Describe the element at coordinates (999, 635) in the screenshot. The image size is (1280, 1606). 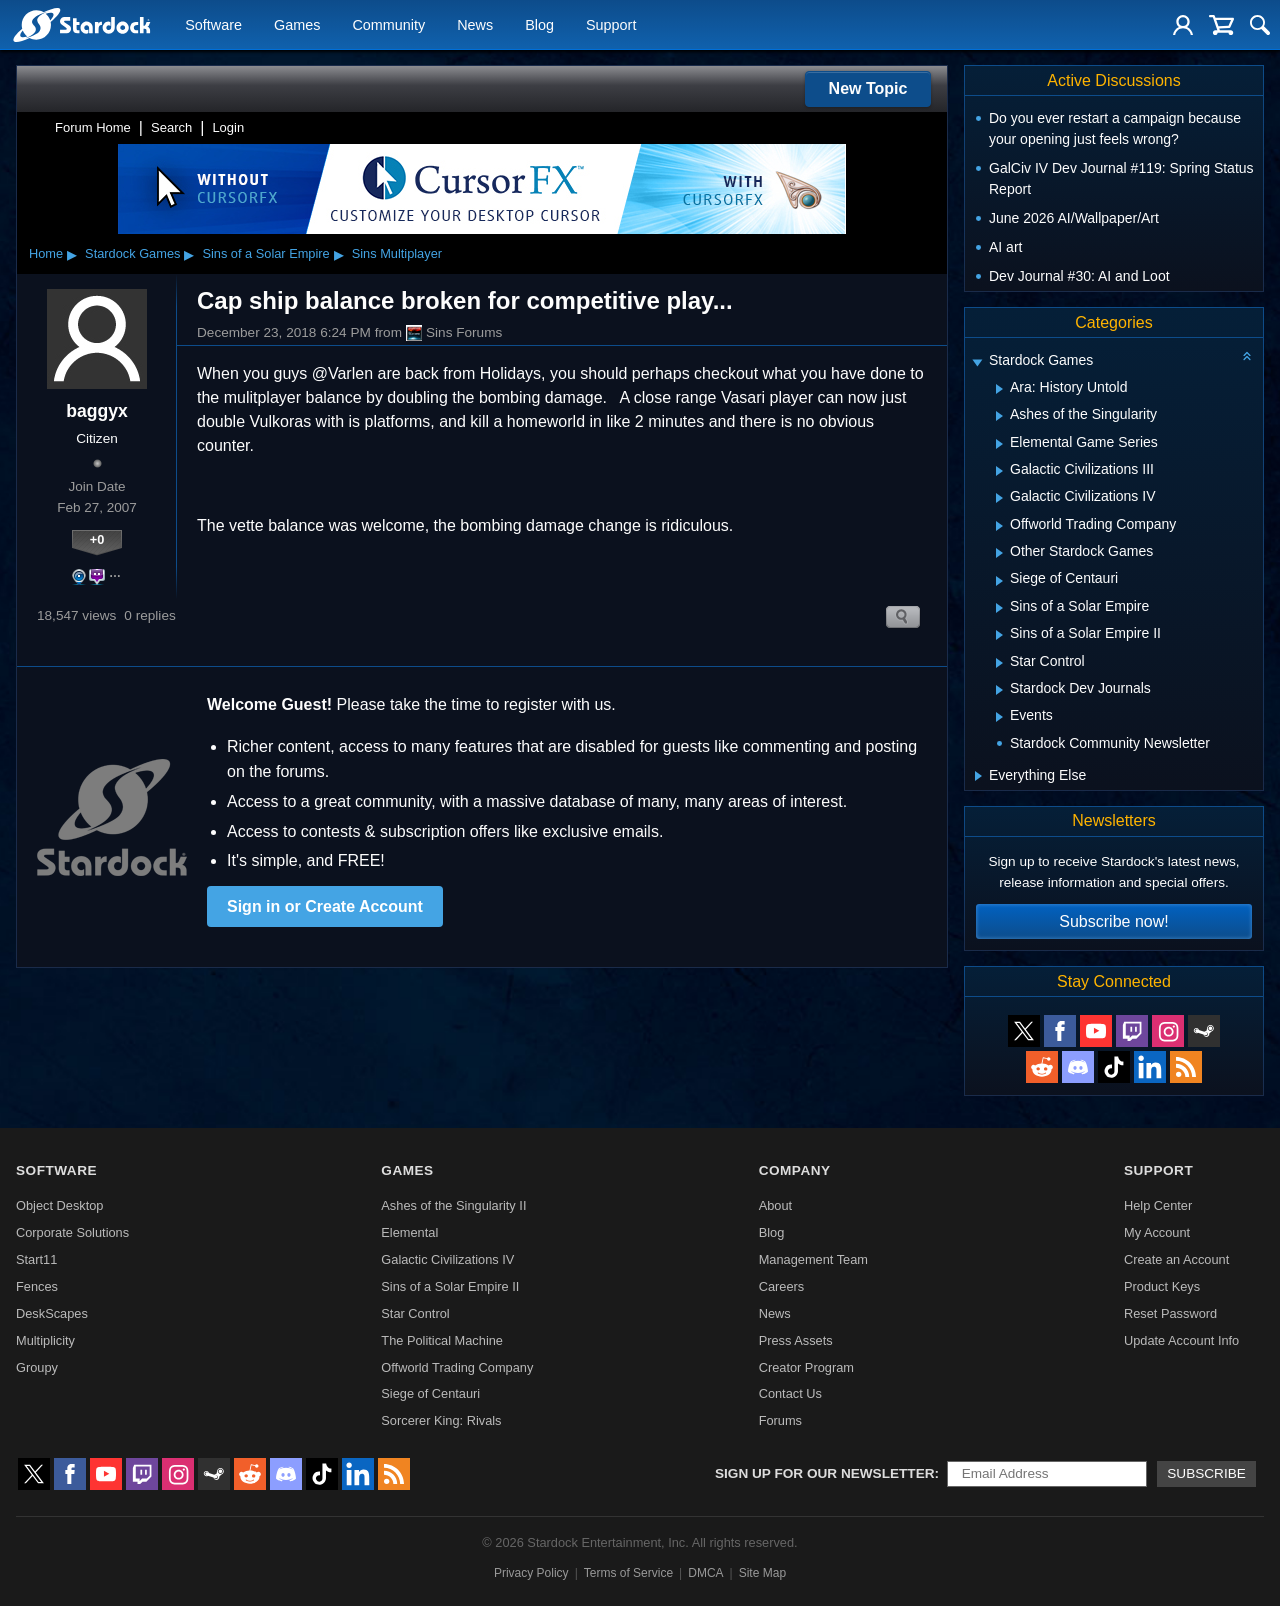
I see `[Expand Sins of a Solar Empire II]` at that location.